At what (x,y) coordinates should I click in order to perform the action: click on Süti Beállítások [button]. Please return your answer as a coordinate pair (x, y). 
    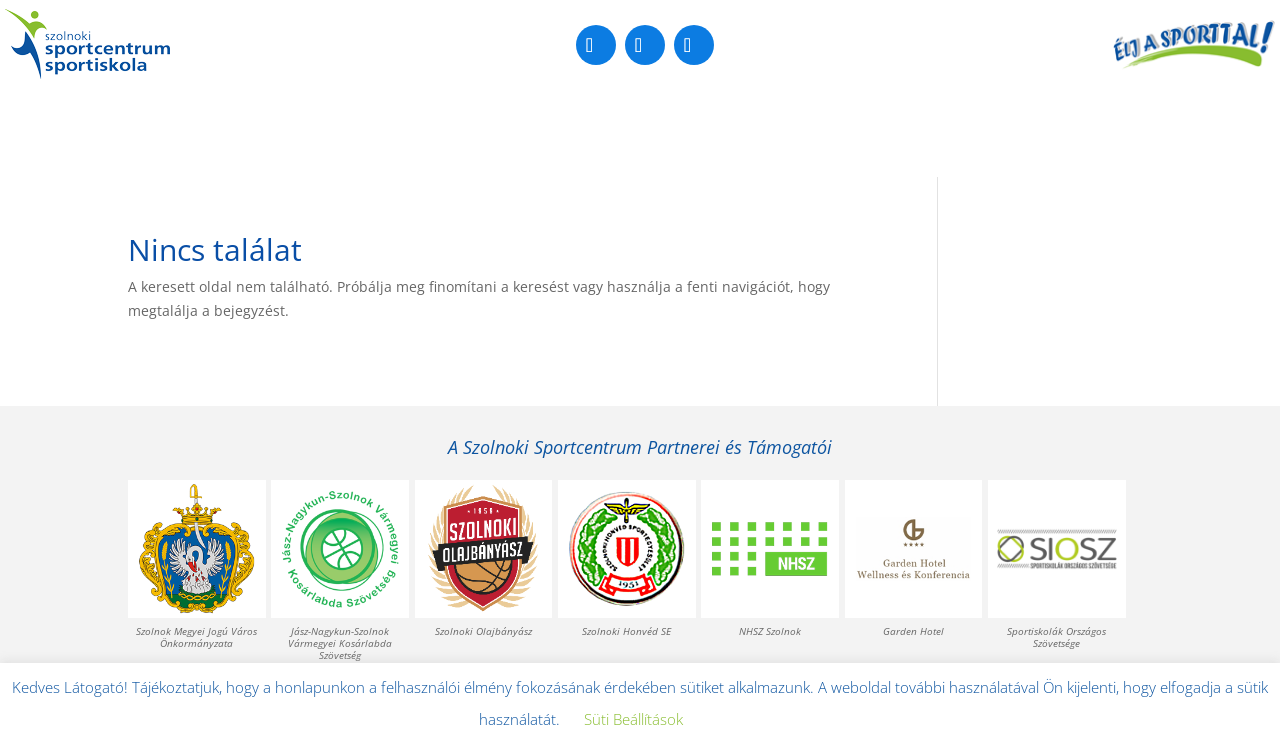
    Looking at the image, I should click on (633, 719).